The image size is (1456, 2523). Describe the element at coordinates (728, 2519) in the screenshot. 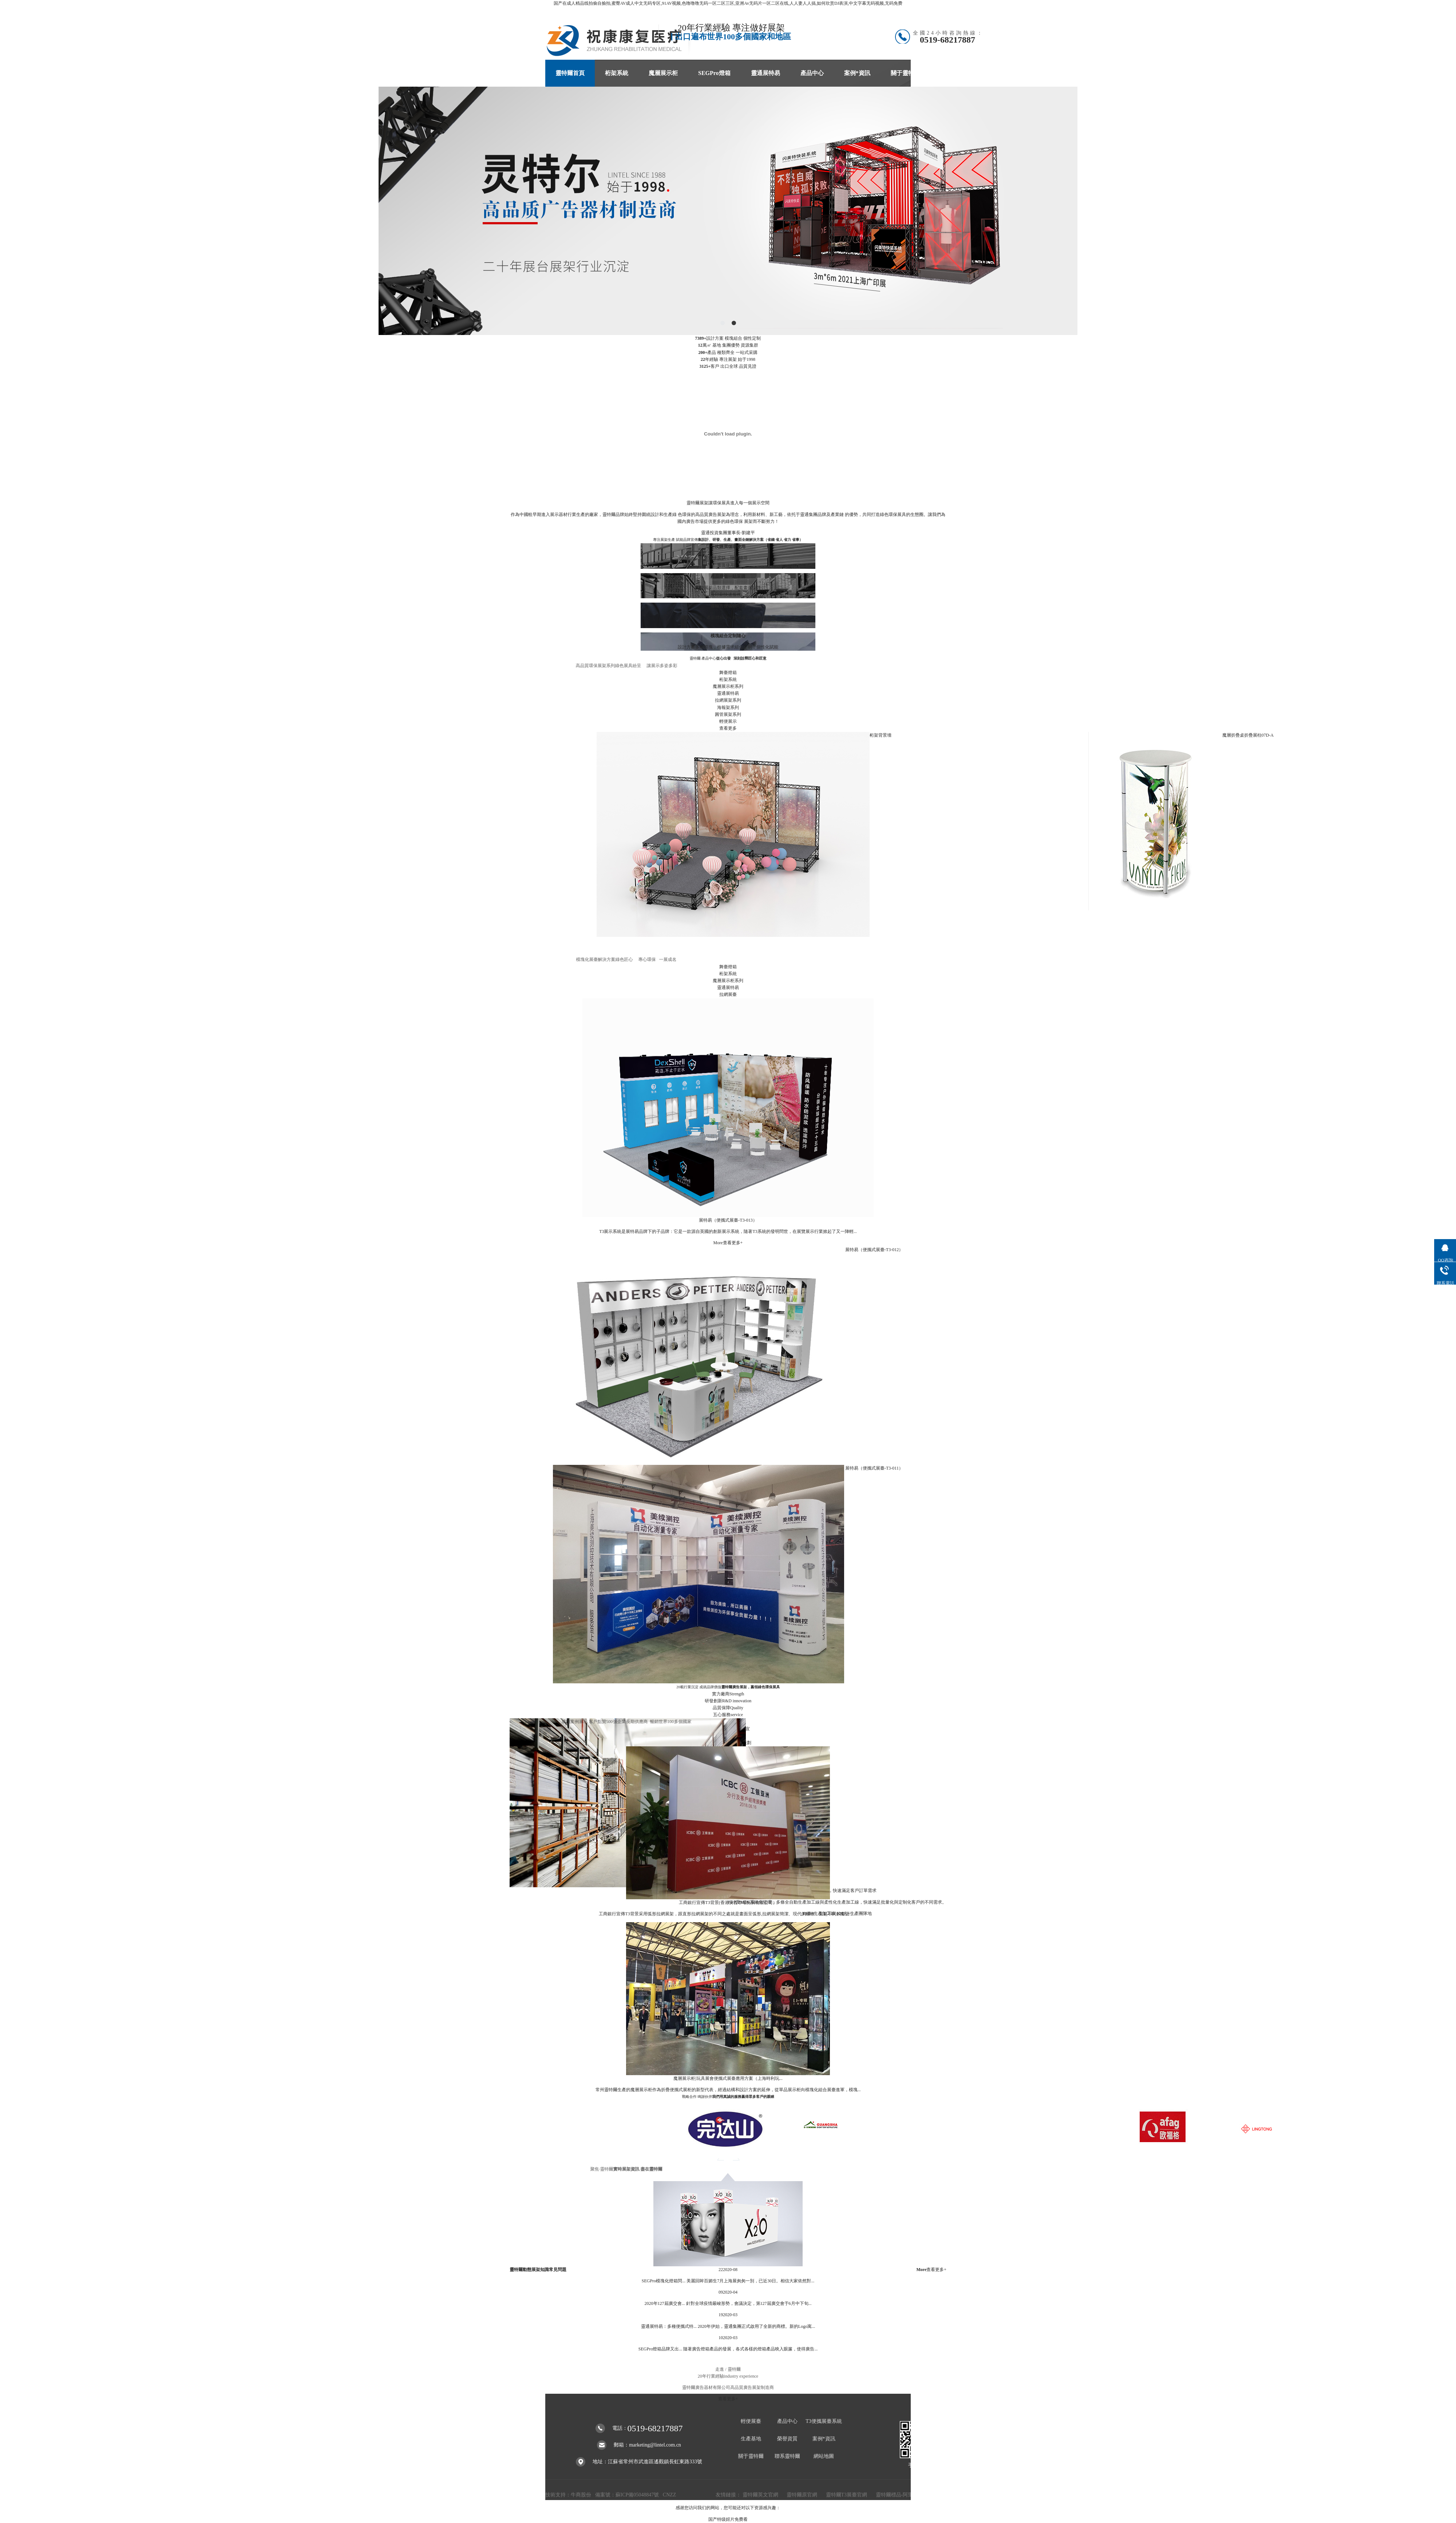

I see `国产特级婬片免费看` at that location.